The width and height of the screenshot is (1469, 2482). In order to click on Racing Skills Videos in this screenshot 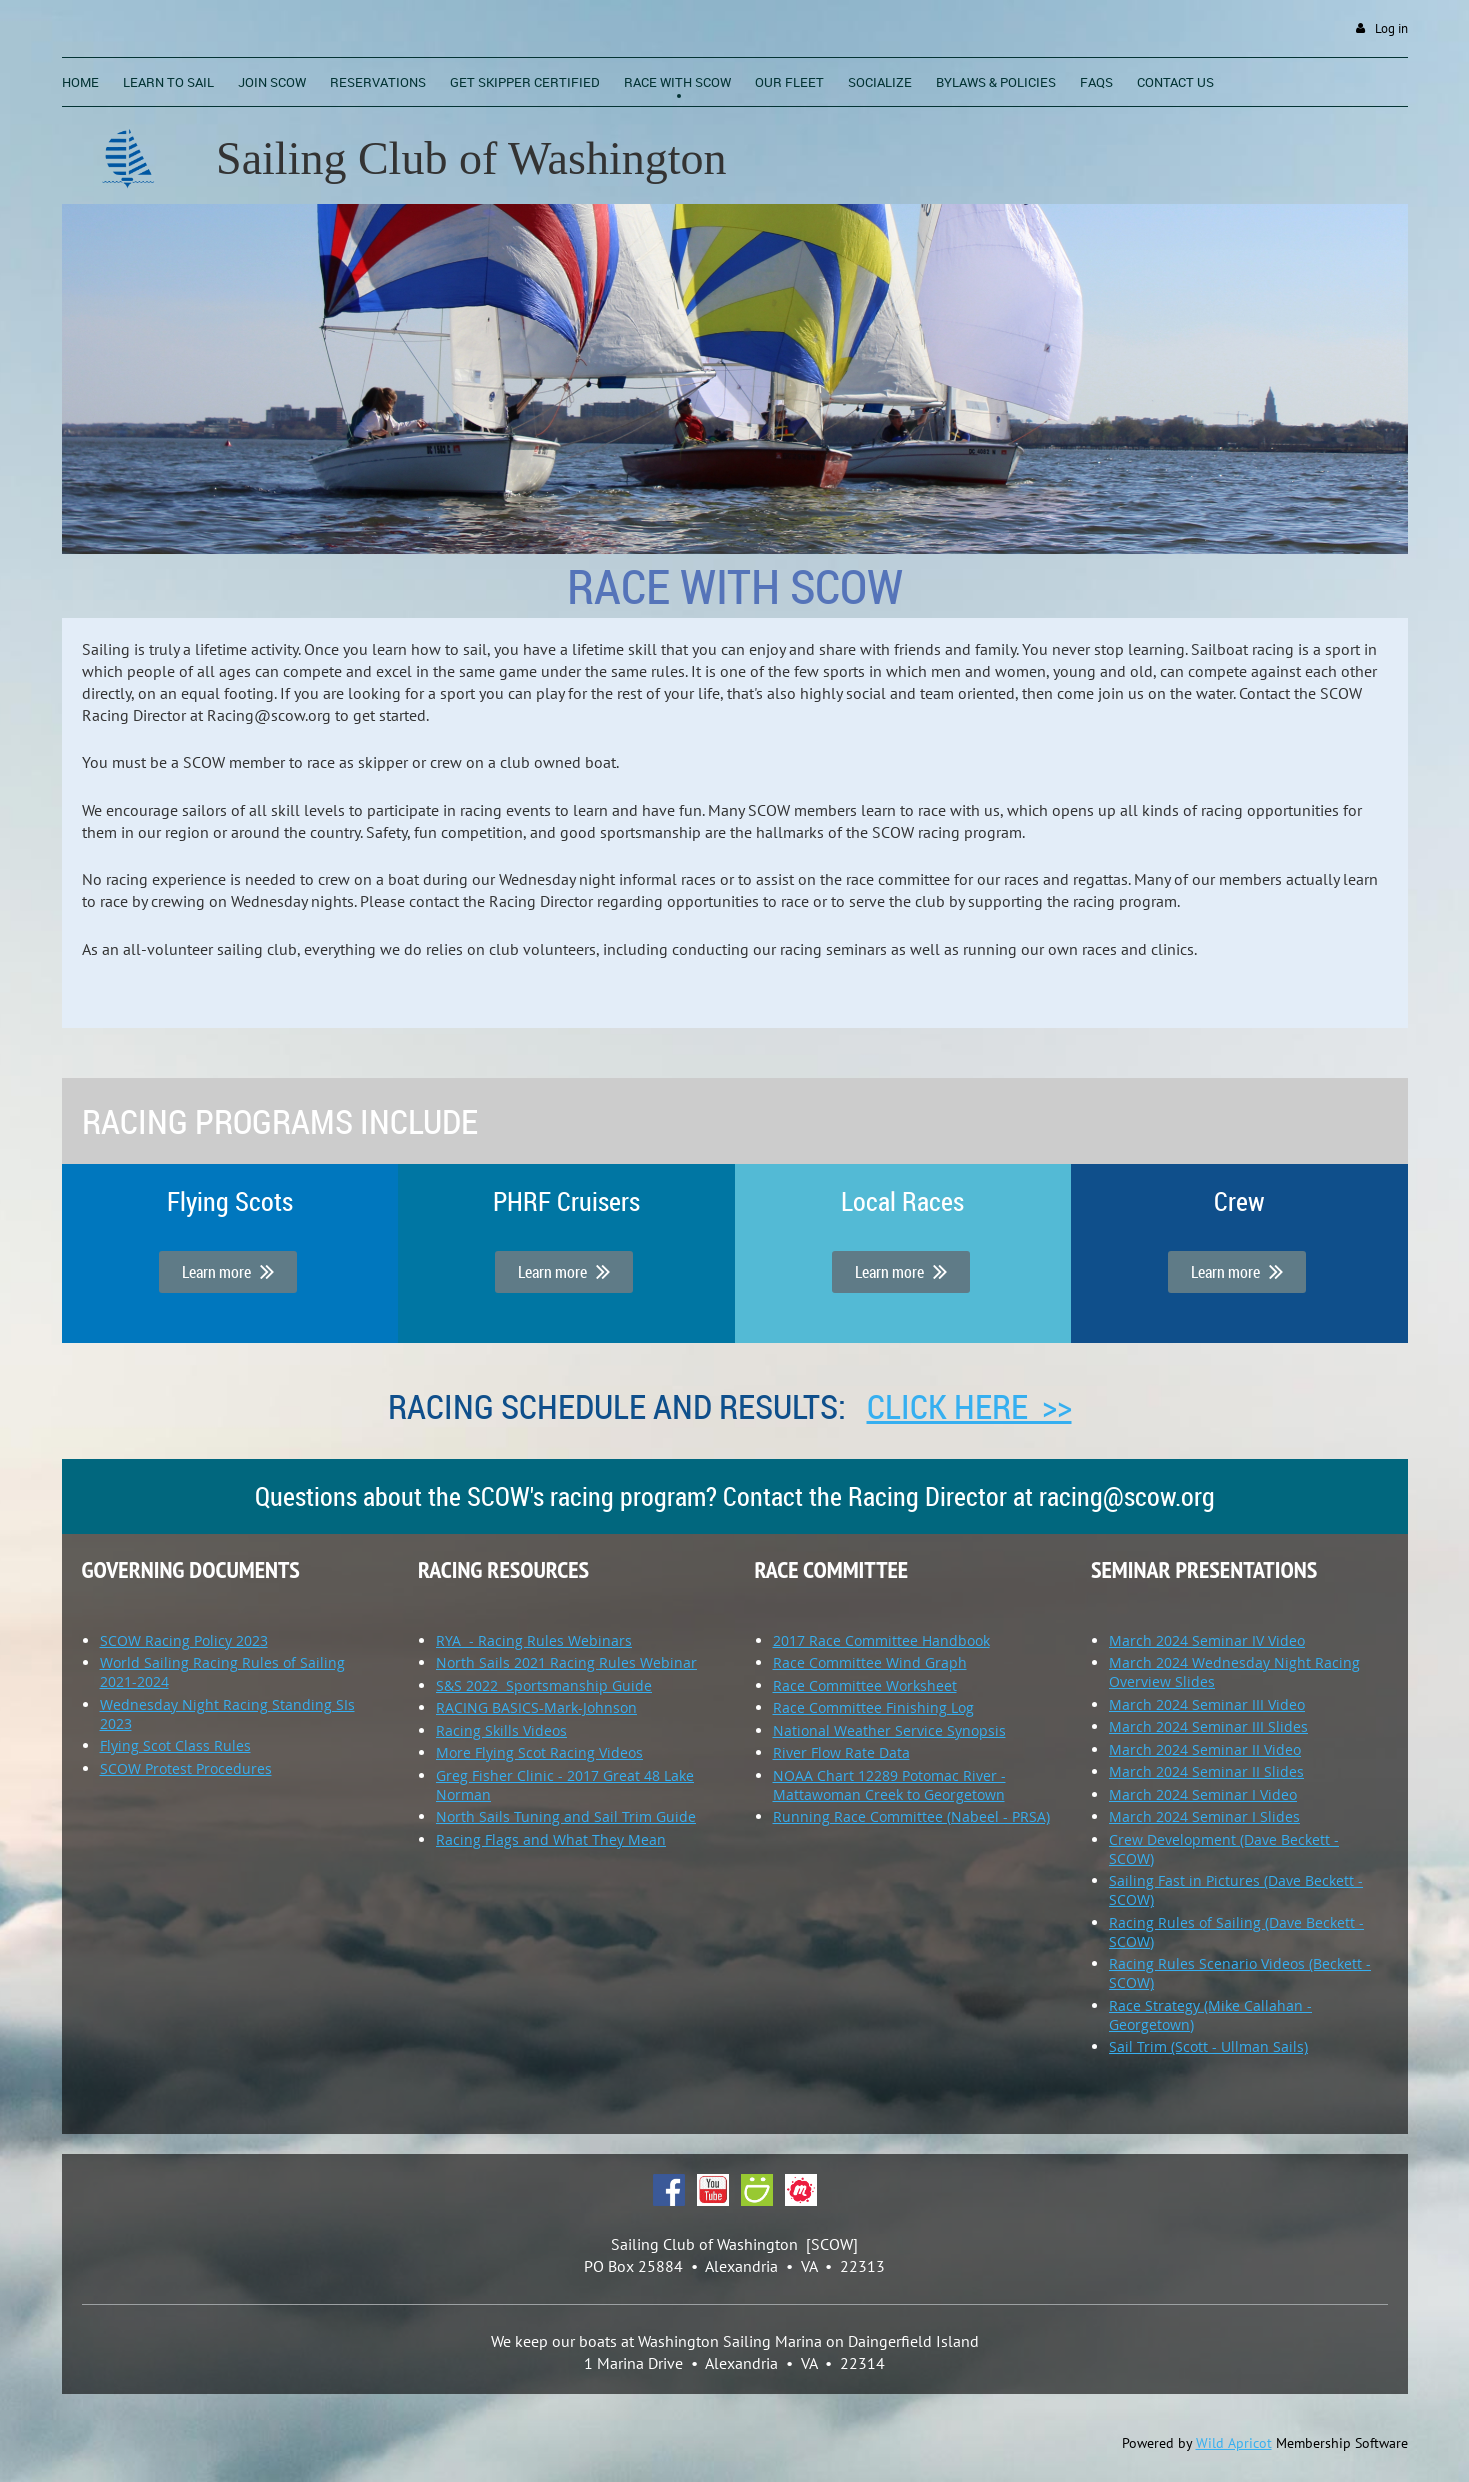, I will do `click(501, 1730)`.